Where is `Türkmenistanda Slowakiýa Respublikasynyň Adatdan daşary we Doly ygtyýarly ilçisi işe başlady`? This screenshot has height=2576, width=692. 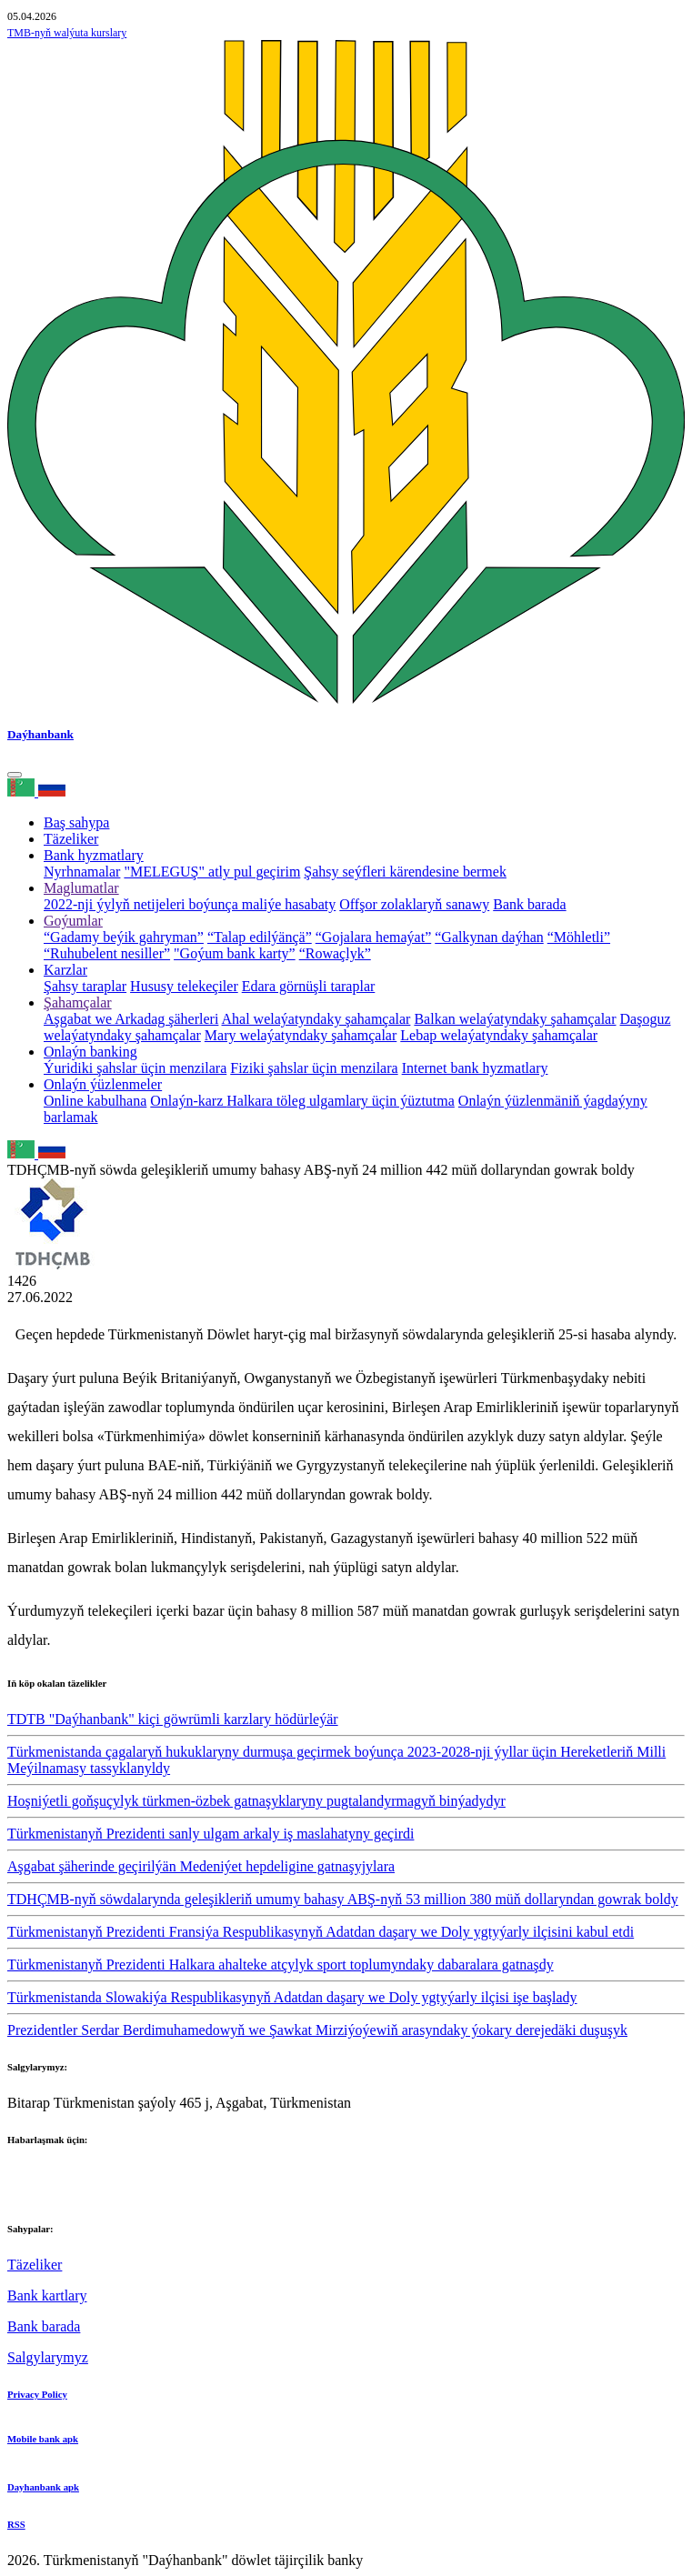 Türkmenistanda Slowakiýa Respublikasynyň Adatdan daşary we Doly ygtyýarly ilçisi işe başlady is located at coordinates (292, 1997).